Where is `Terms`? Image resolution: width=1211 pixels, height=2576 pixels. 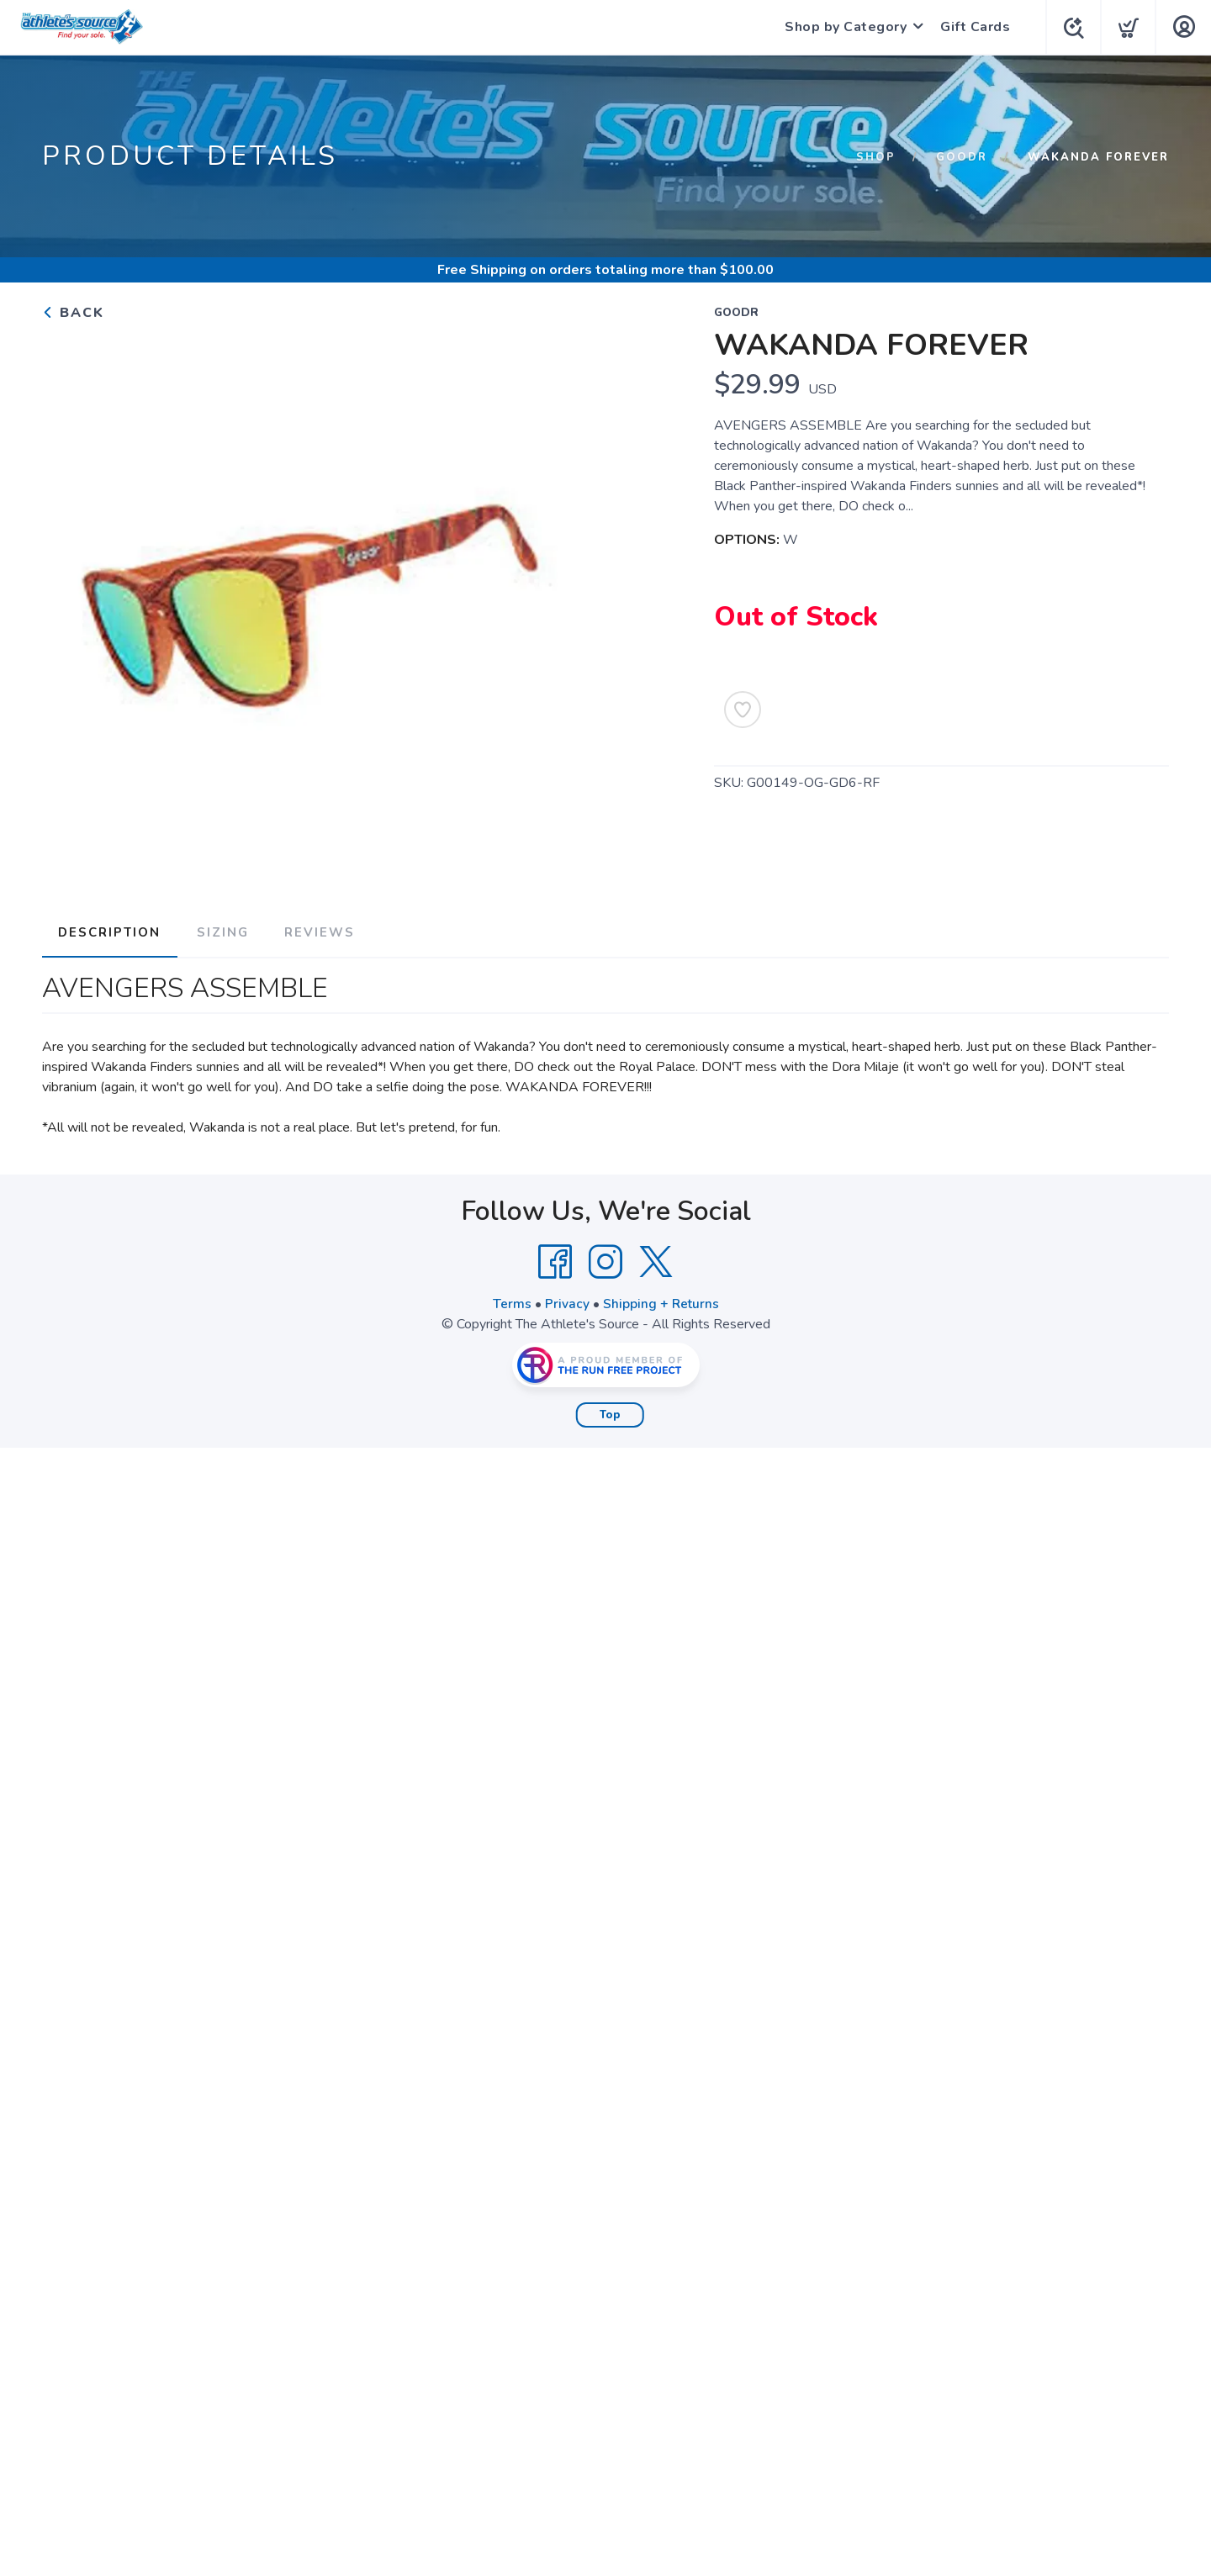 Terms is located at coordinates (511, 1301).